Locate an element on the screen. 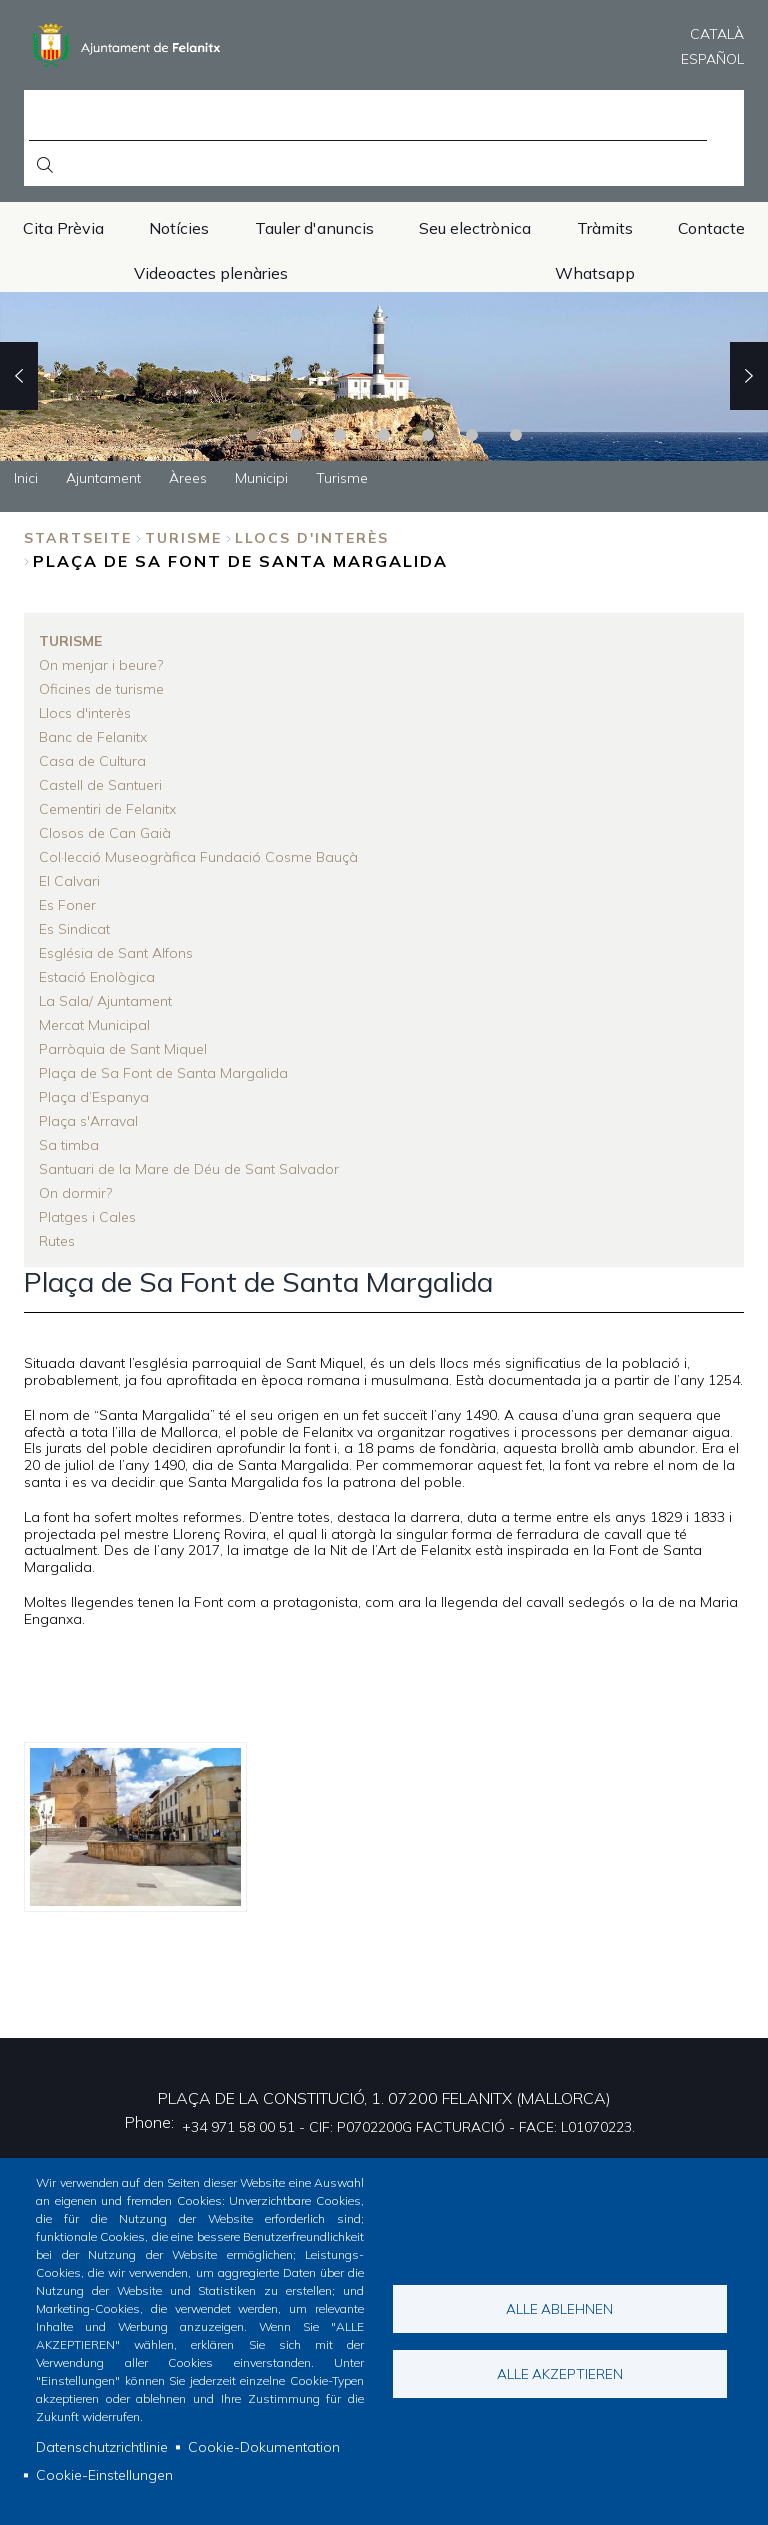 This screenshot has height=2525, width=768. Español is located at coordinates (712, 59).